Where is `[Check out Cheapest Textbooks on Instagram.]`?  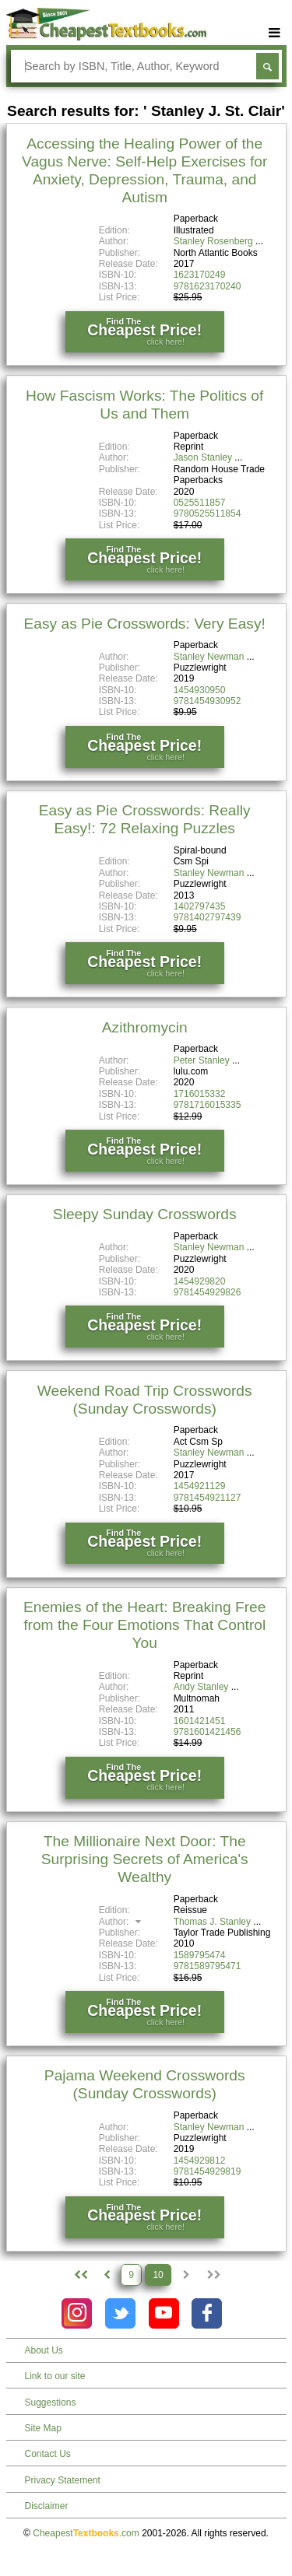
[Check out Cheapest Textbooks on Instagram.] is located at coordinates (77, 2313).